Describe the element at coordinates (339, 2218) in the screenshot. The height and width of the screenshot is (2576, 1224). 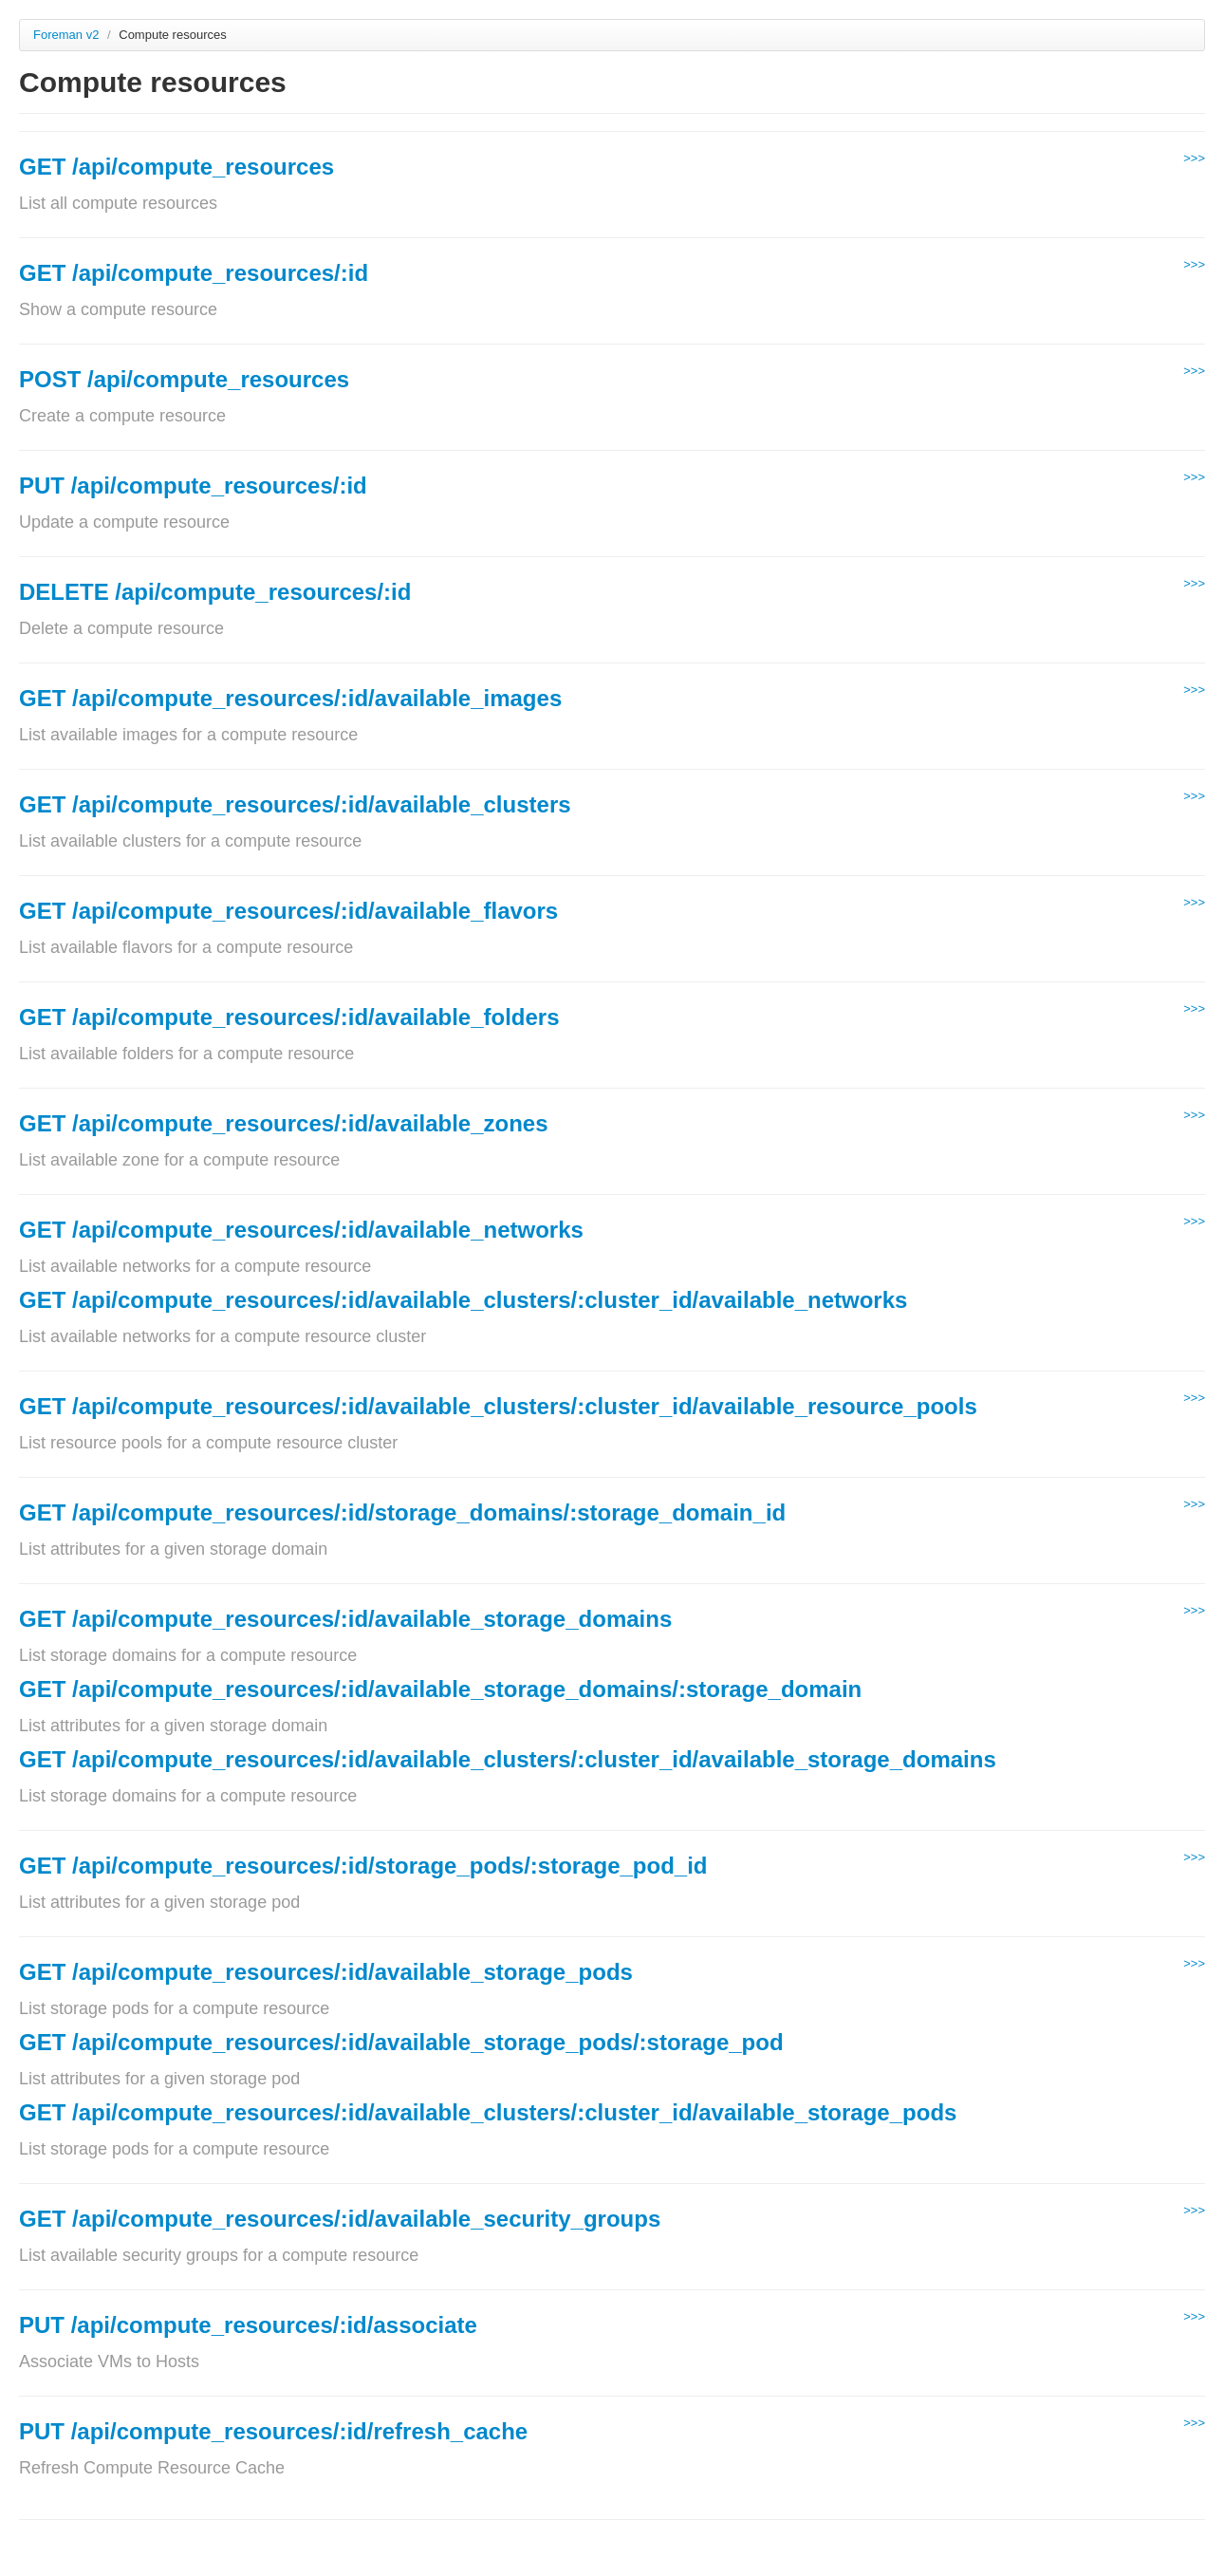
I see `GET /api/compute_resources/:id/available_security_groups` at that location.